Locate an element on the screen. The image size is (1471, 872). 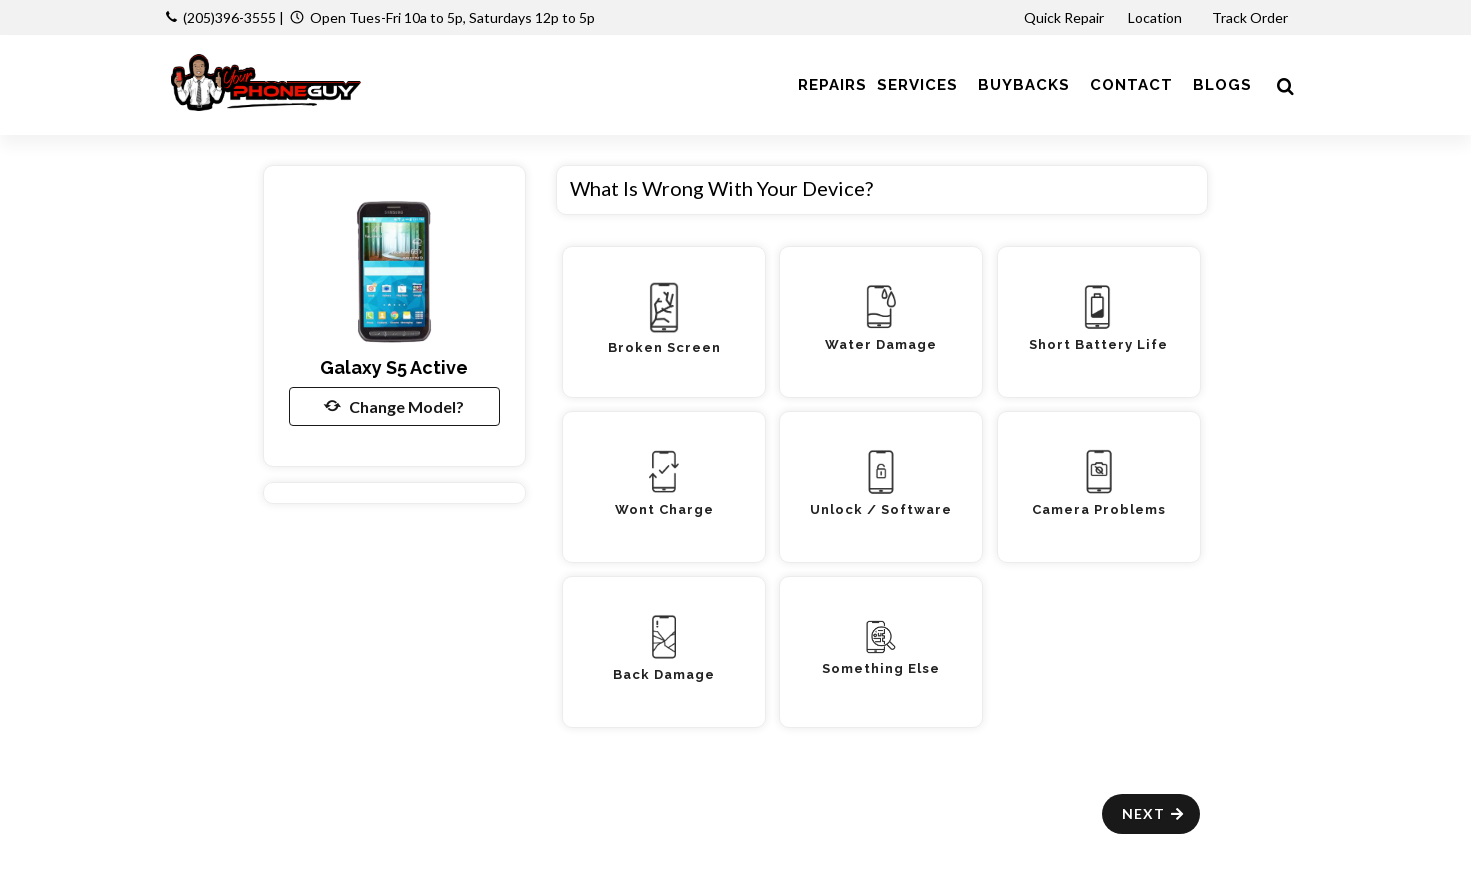
Change Model? is located at coordinates (394, 406).